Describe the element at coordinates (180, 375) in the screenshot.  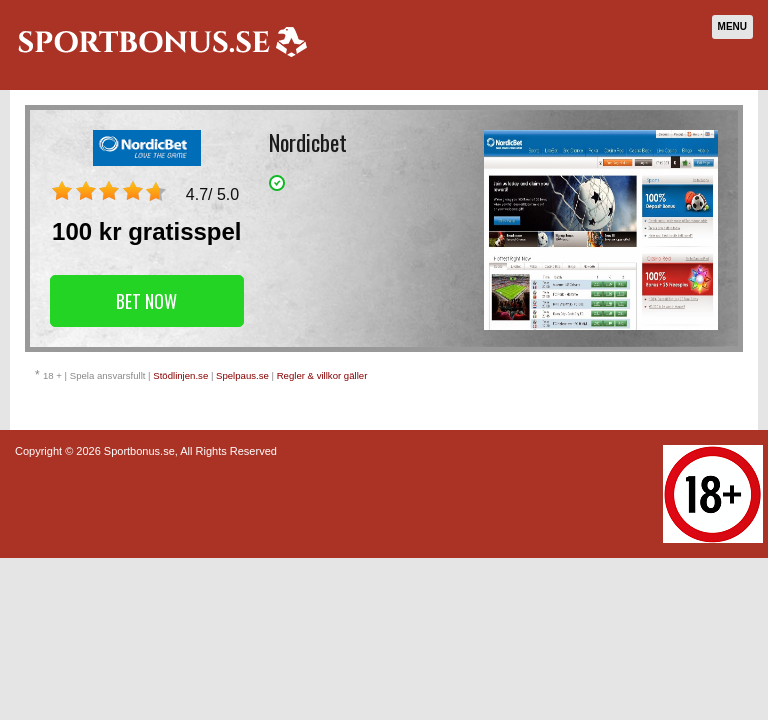
I see `Stödlinjen.se` at that location.